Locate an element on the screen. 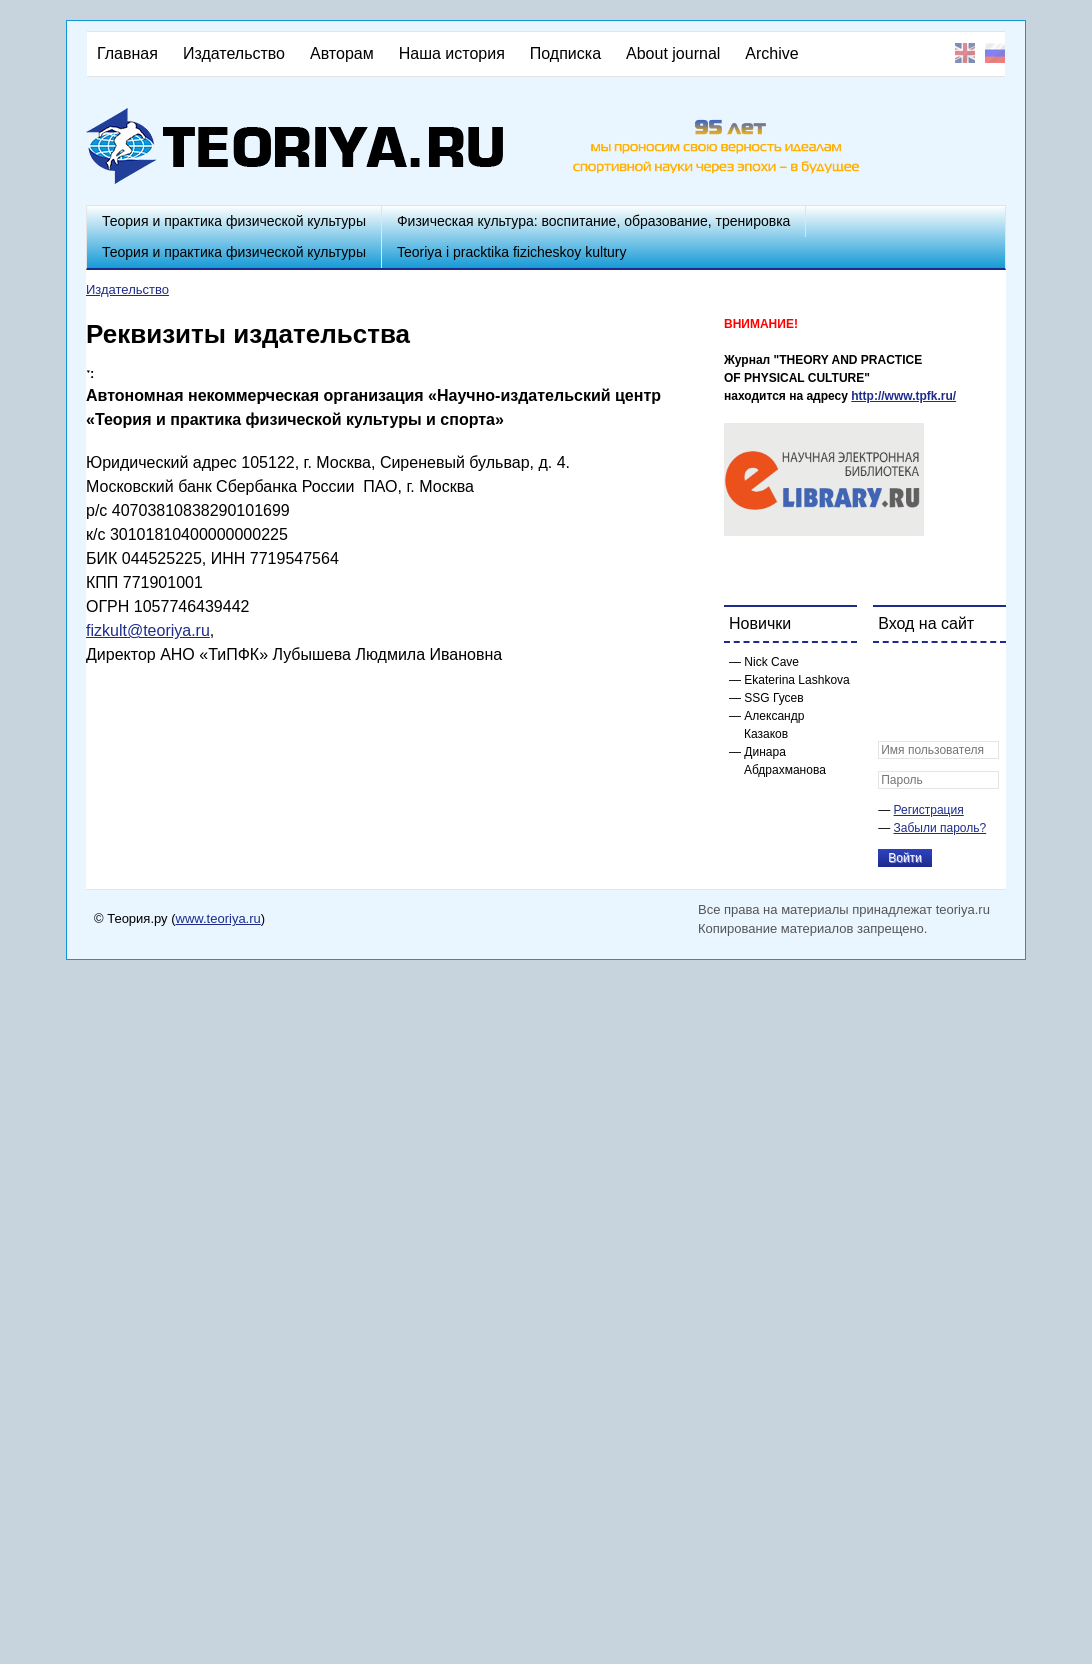 The width and height of the screenshot is (1092, 1664). Подписка is located at coordinates (565, 53).